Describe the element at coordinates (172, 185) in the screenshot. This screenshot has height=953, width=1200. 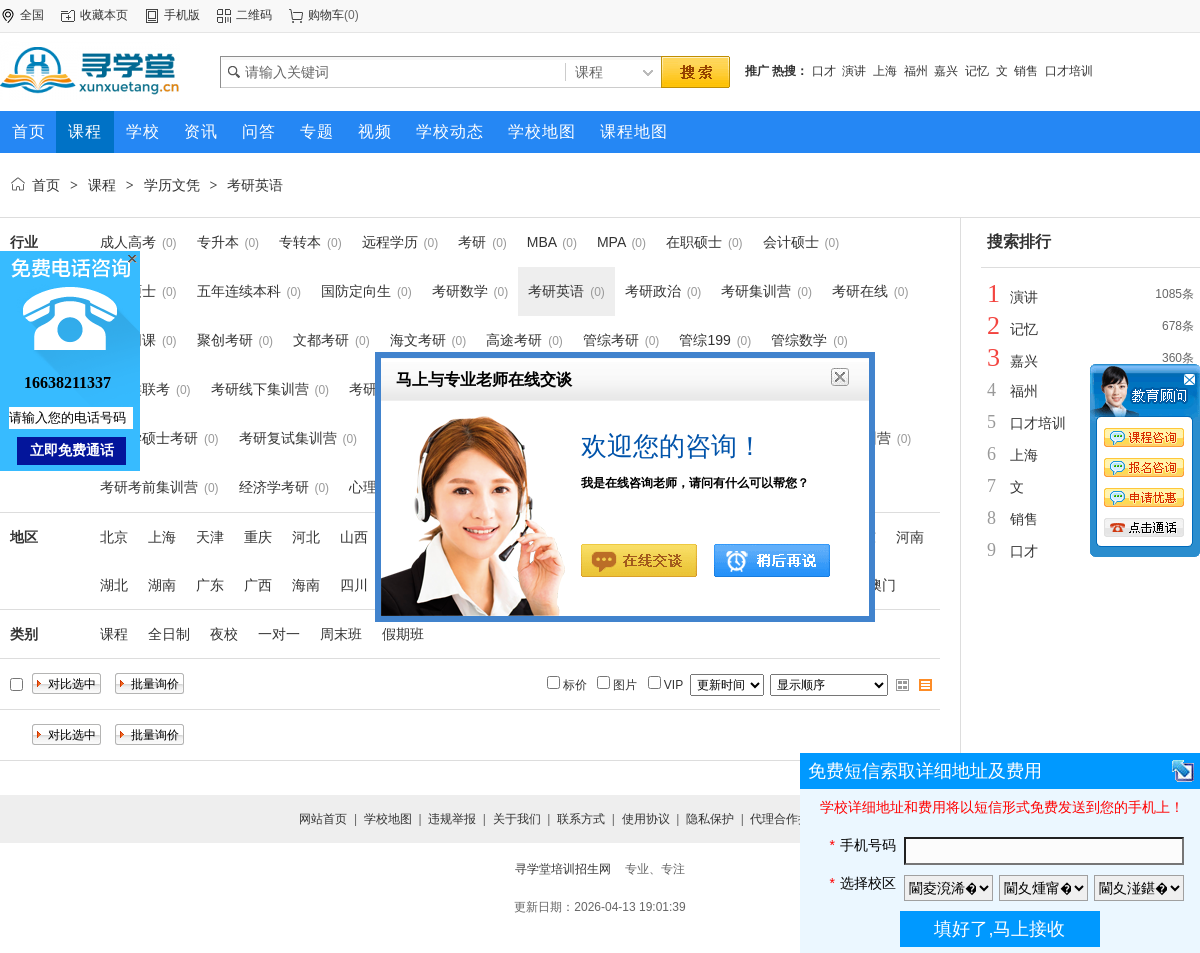
I see `学历文凭` at that location.